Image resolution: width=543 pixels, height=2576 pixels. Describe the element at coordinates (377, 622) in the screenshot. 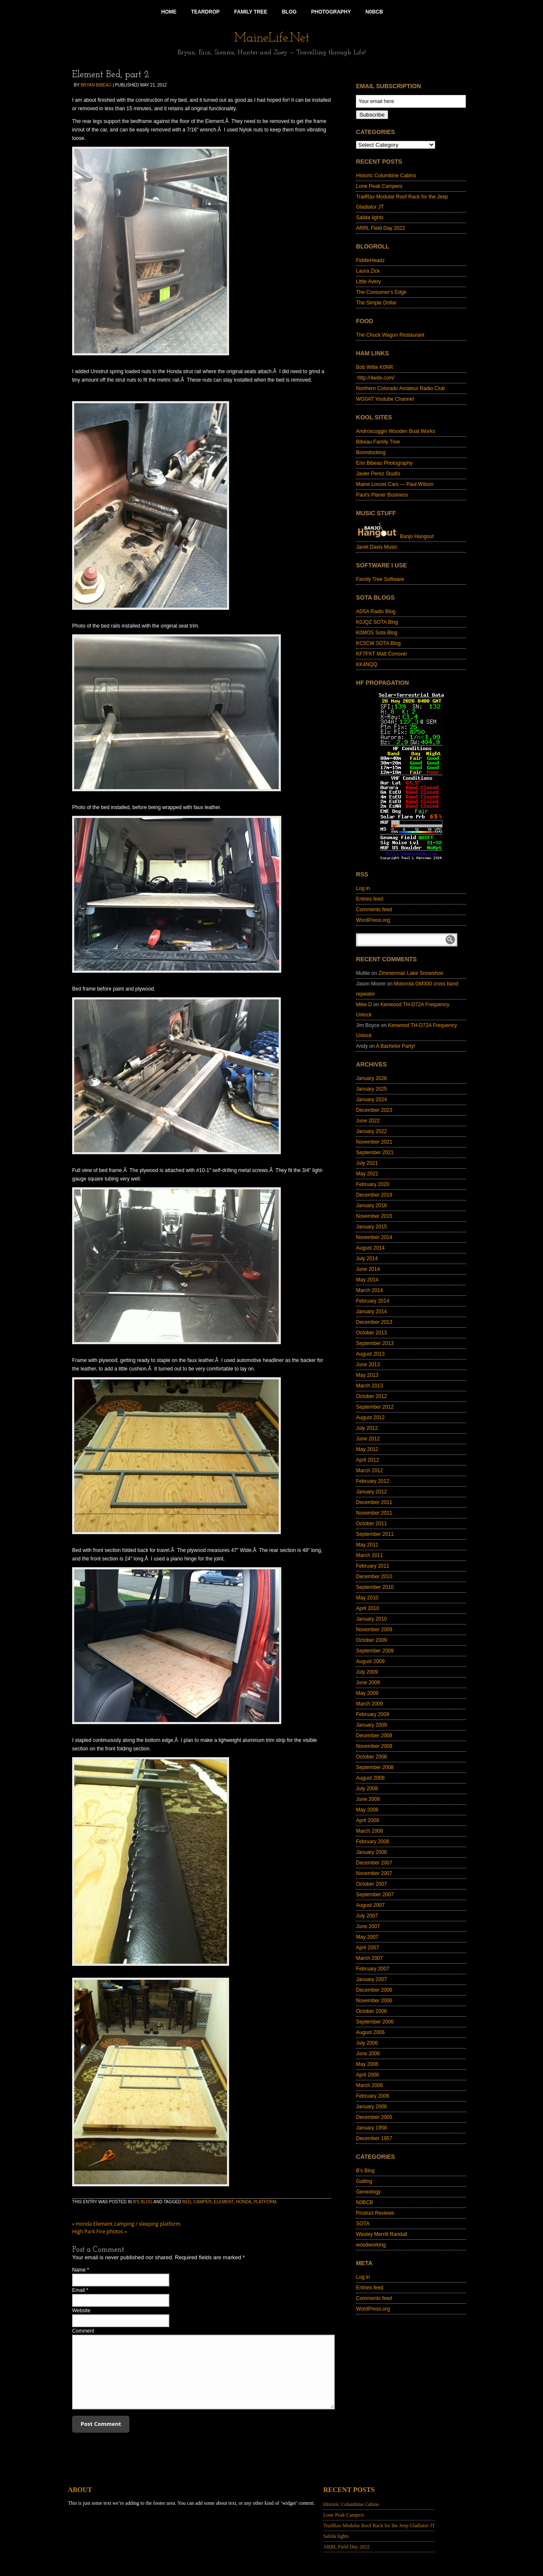

I see `K0JQZ SOTA Blog` at that location.